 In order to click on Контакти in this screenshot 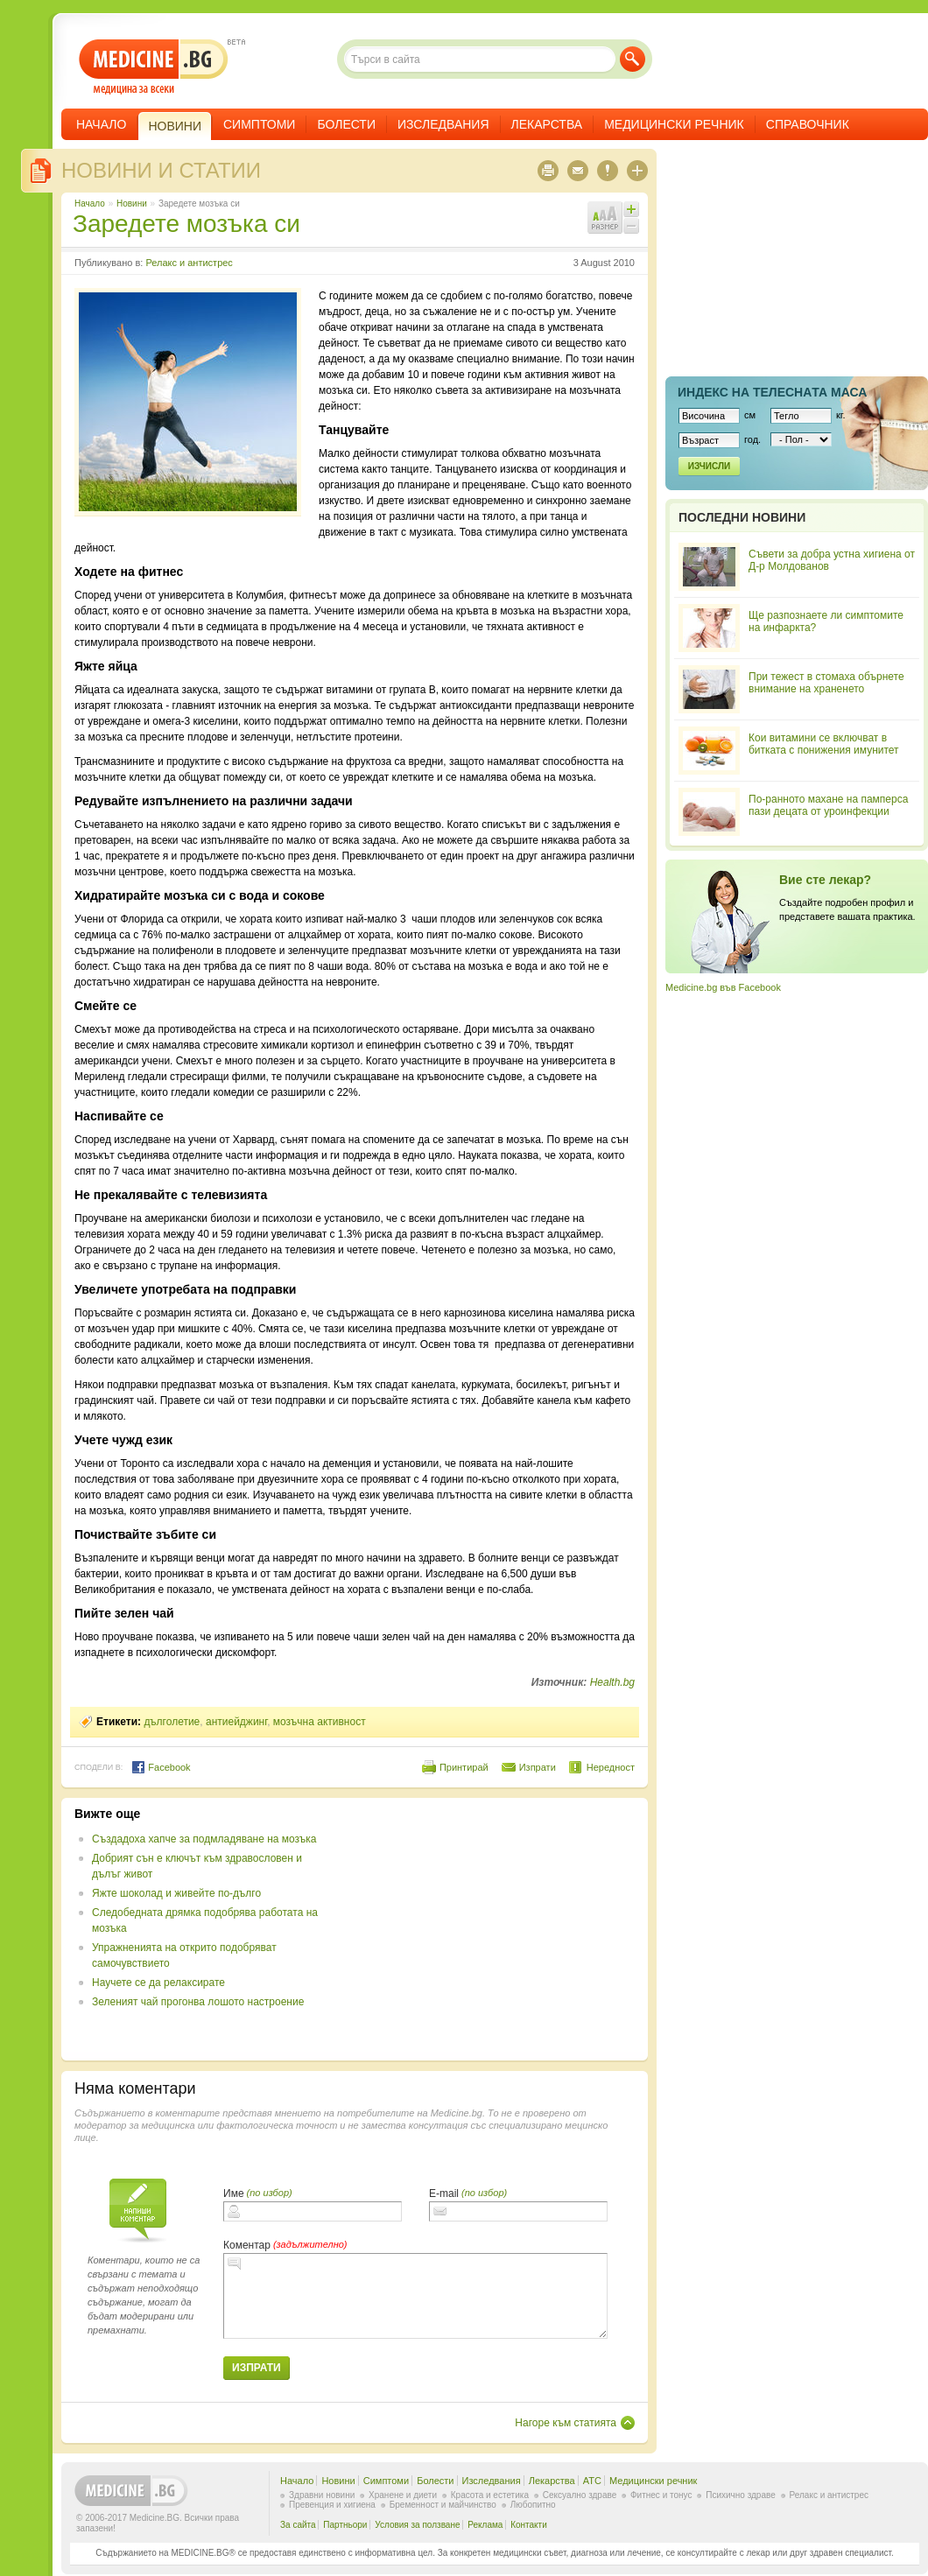, I will do `click(528, 2525)`.